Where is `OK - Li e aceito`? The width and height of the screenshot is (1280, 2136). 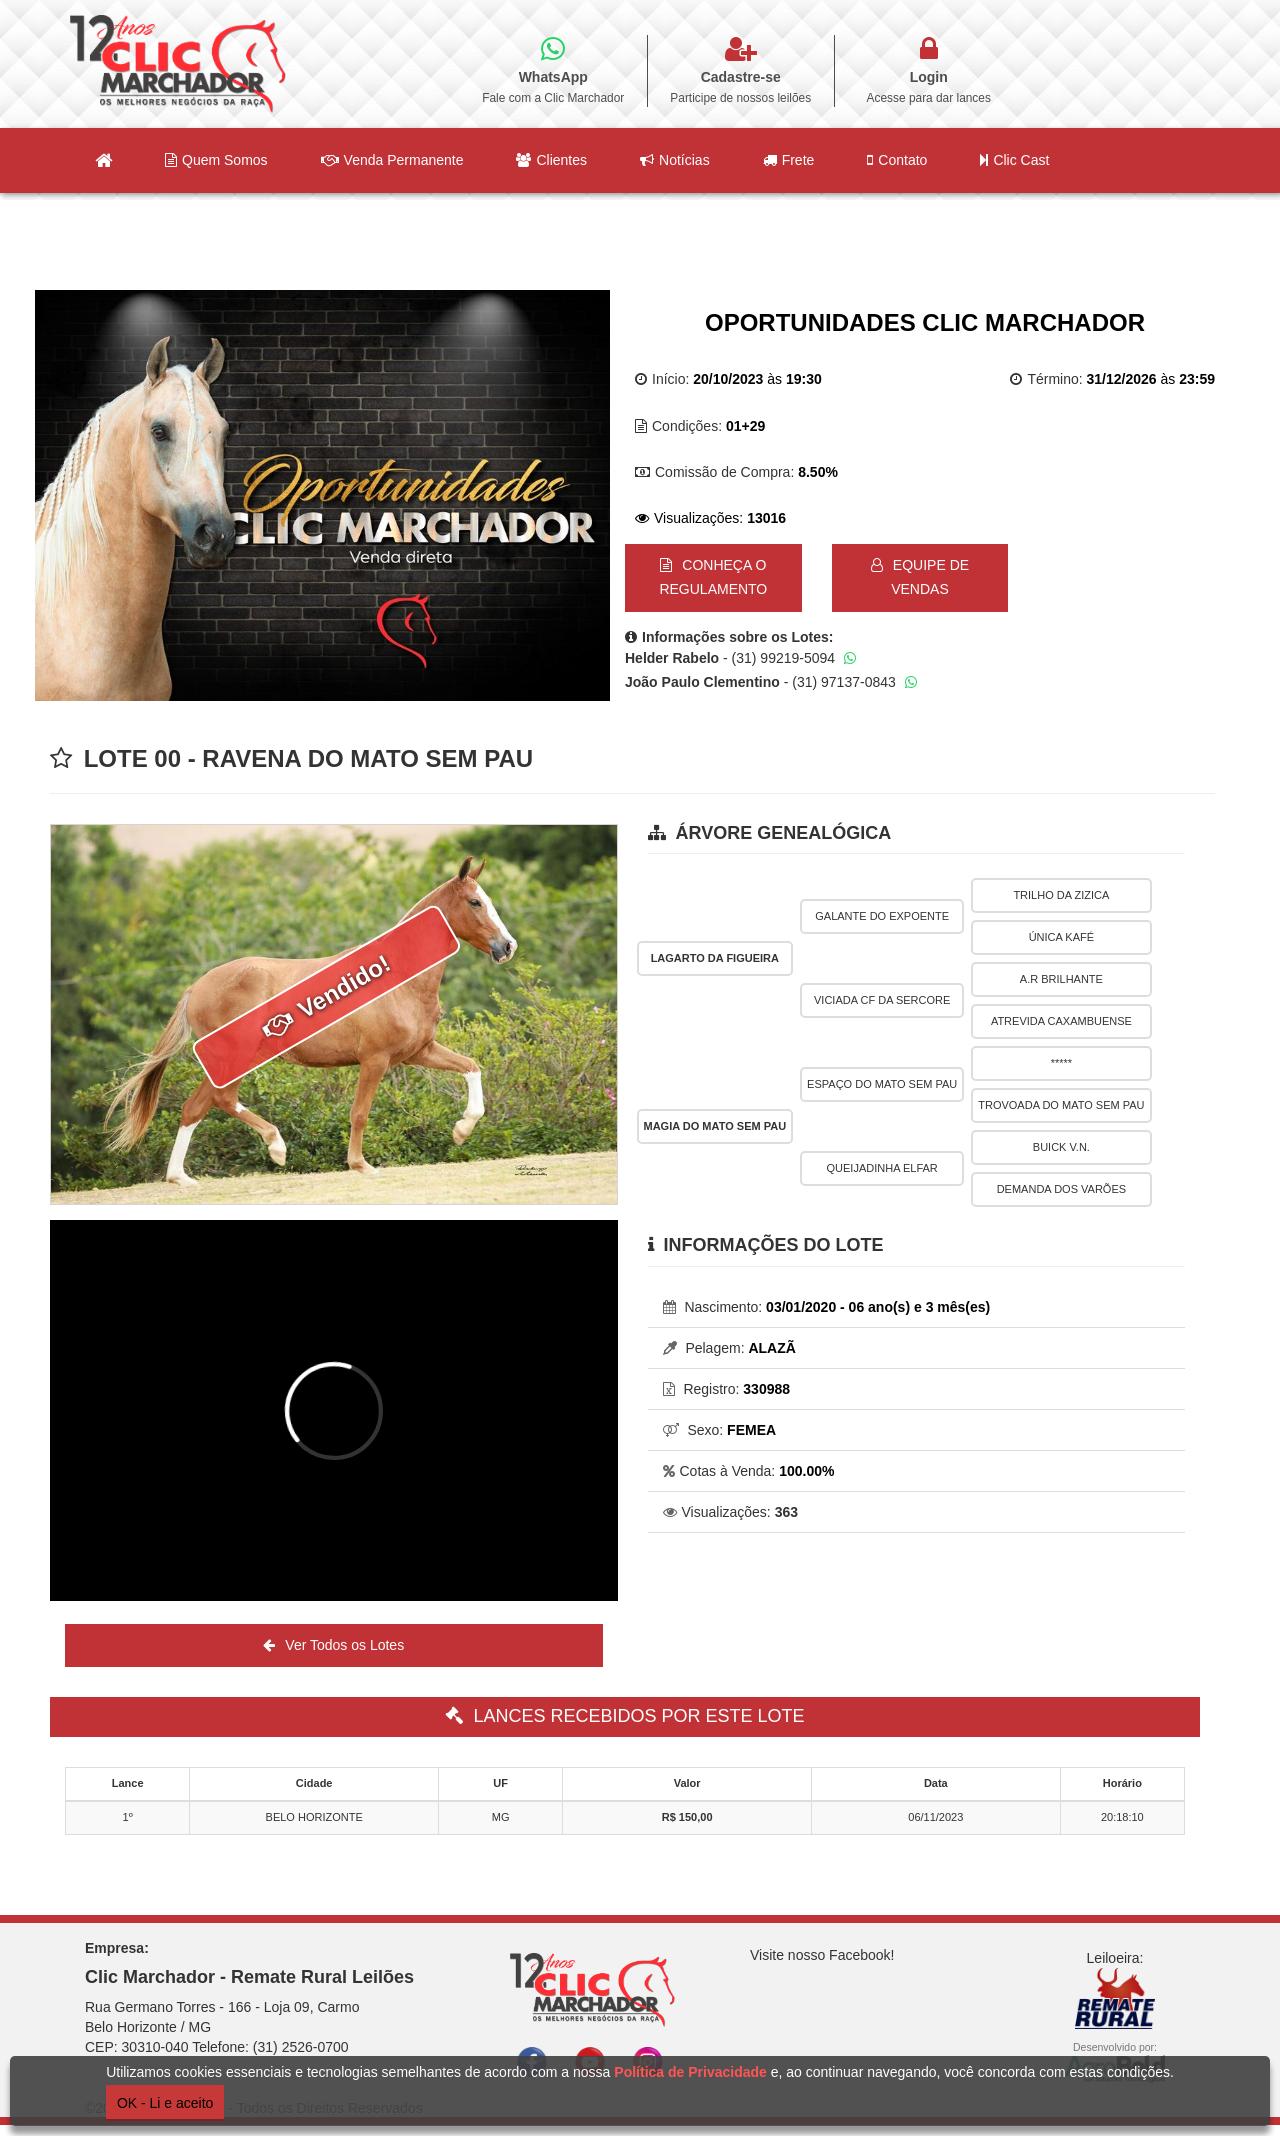
OK - Li e aceito is located at coordinates (165, 2103).